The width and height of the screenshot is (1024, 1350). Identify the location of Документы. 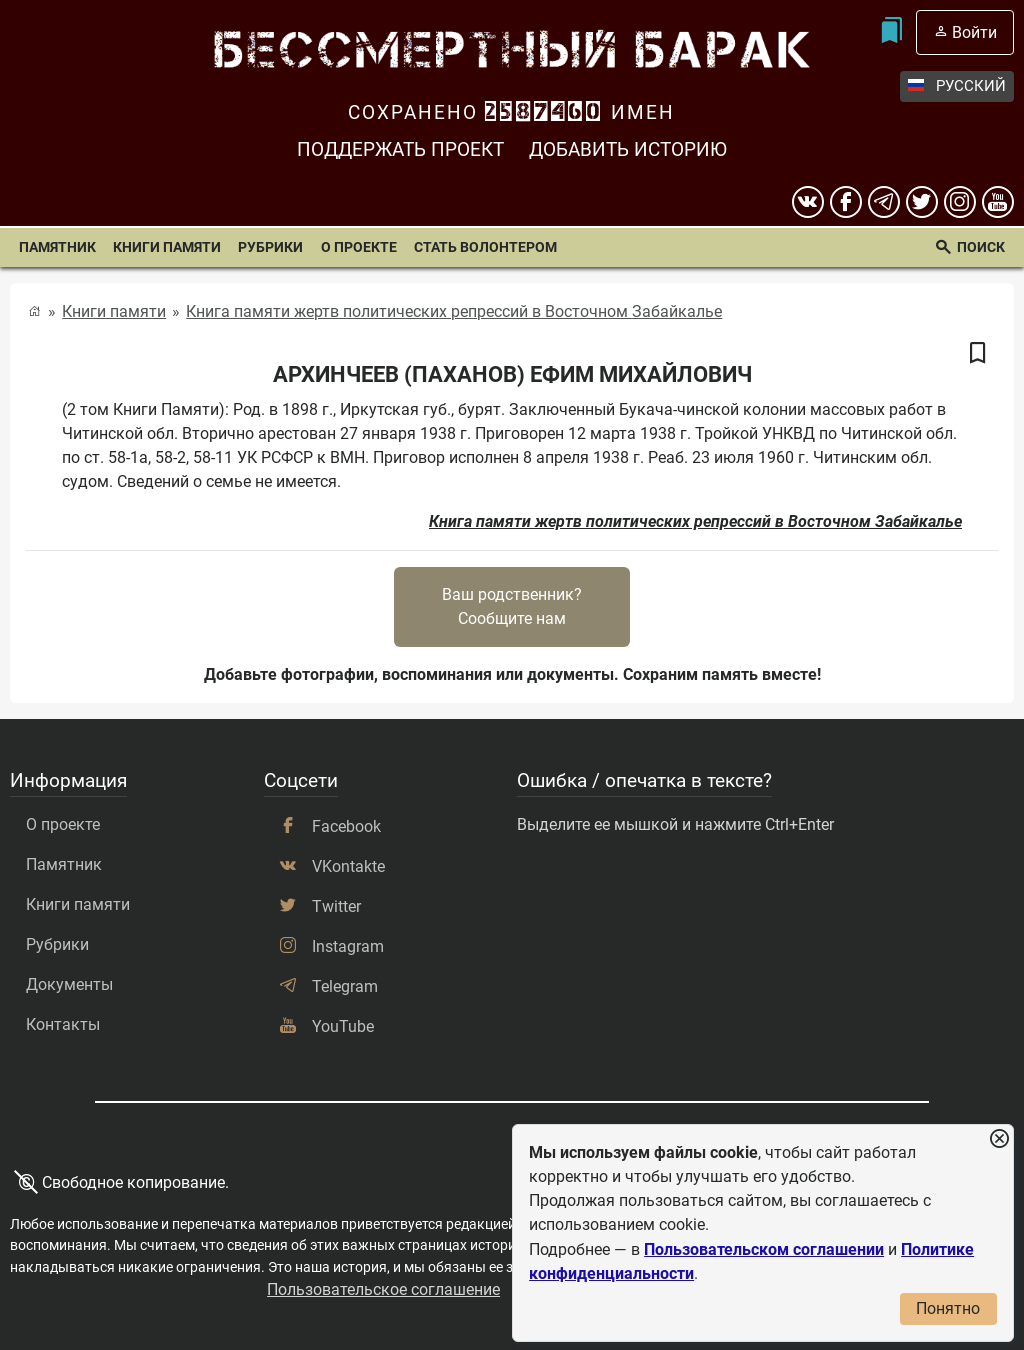
(69, 984).